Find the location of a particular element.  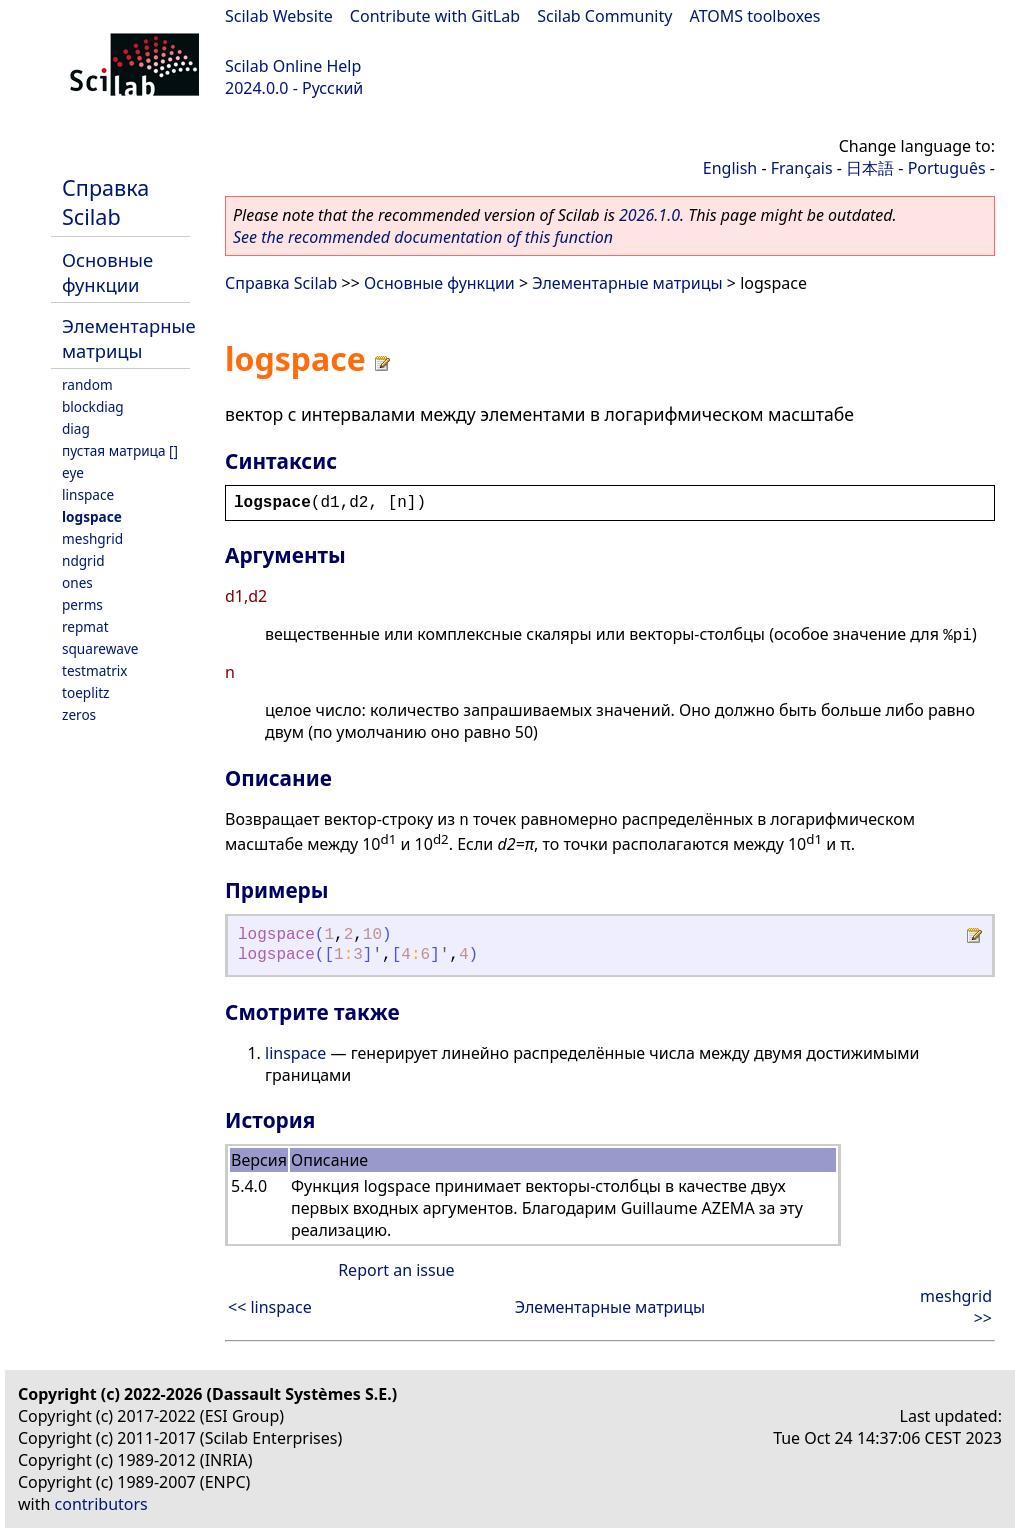

Scilab Online Help is located at coordinates (293, 66).